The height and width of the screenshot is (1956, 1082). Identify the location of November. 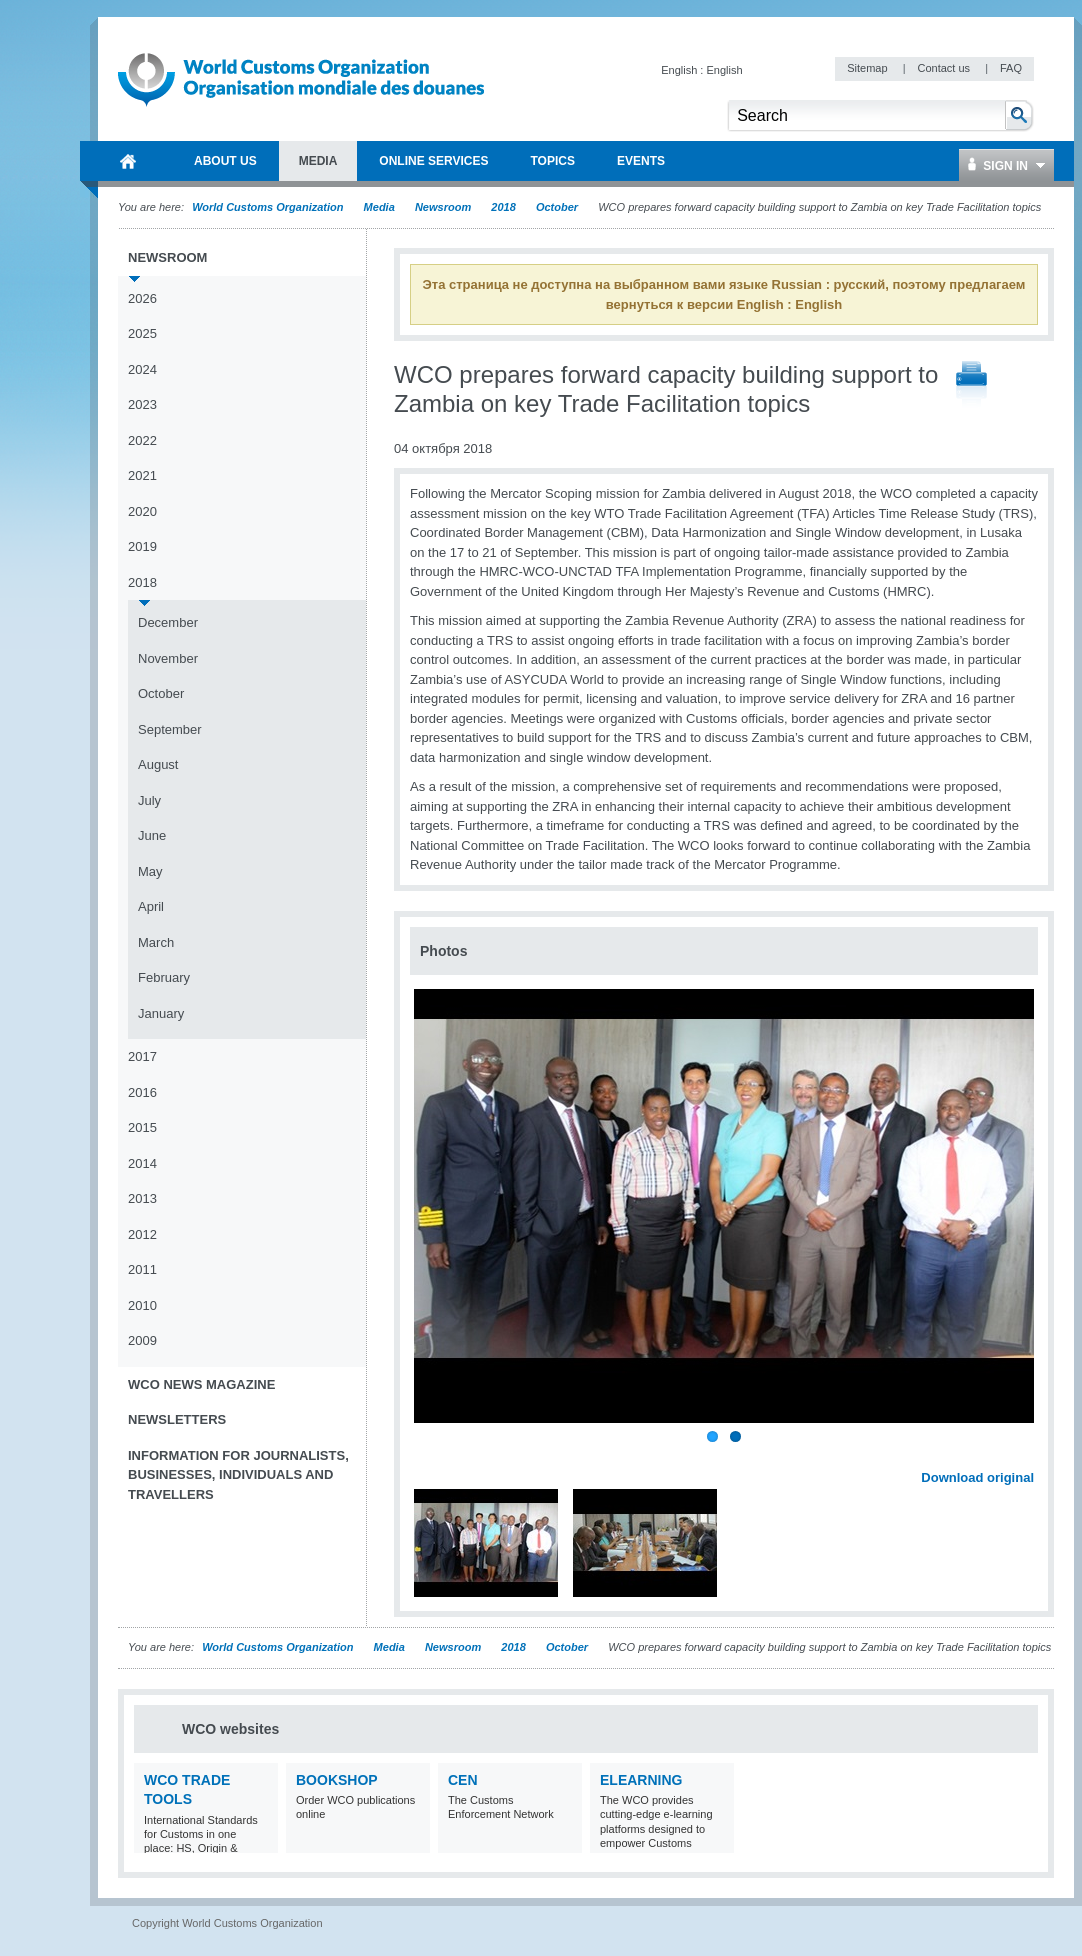
(168, 658).